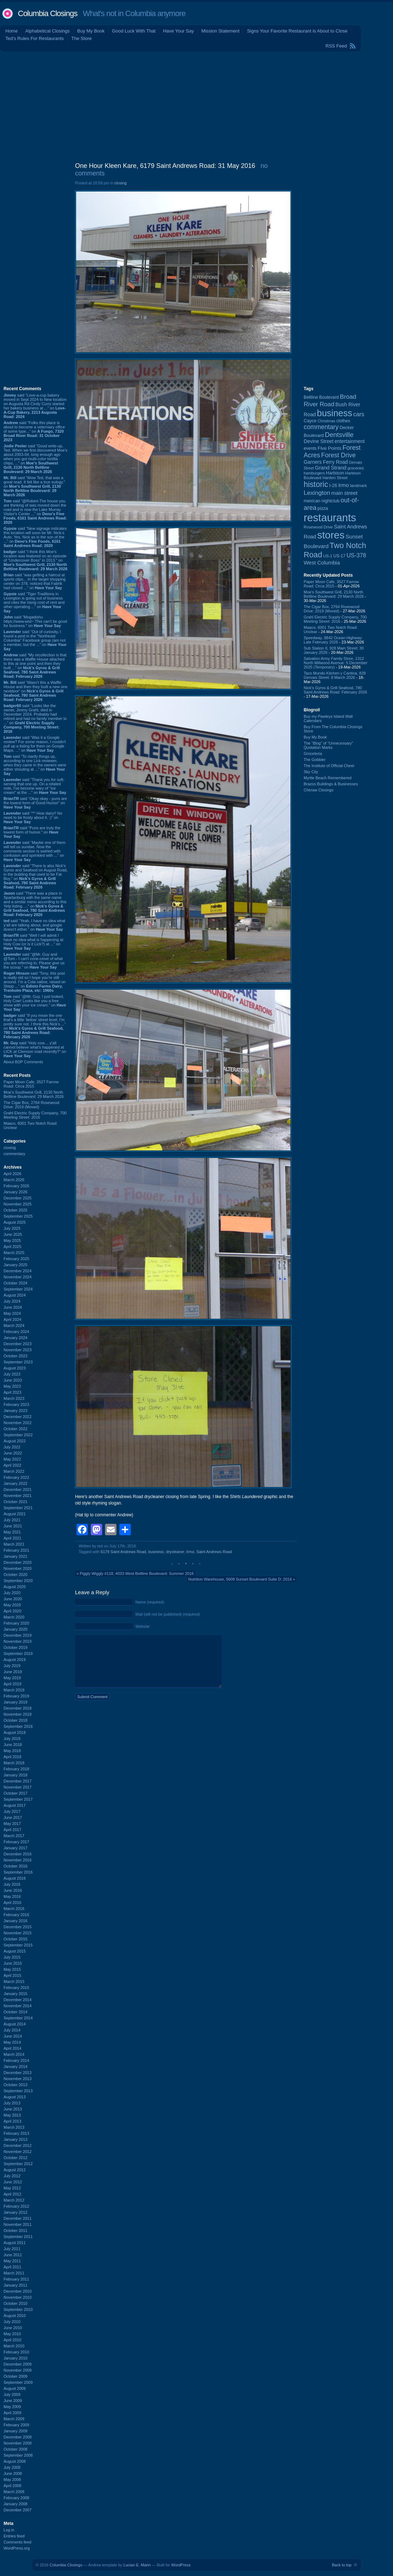 The height and width of the screenshot is (2576, 393). I want to click on May 2011, so click(12, 2261).